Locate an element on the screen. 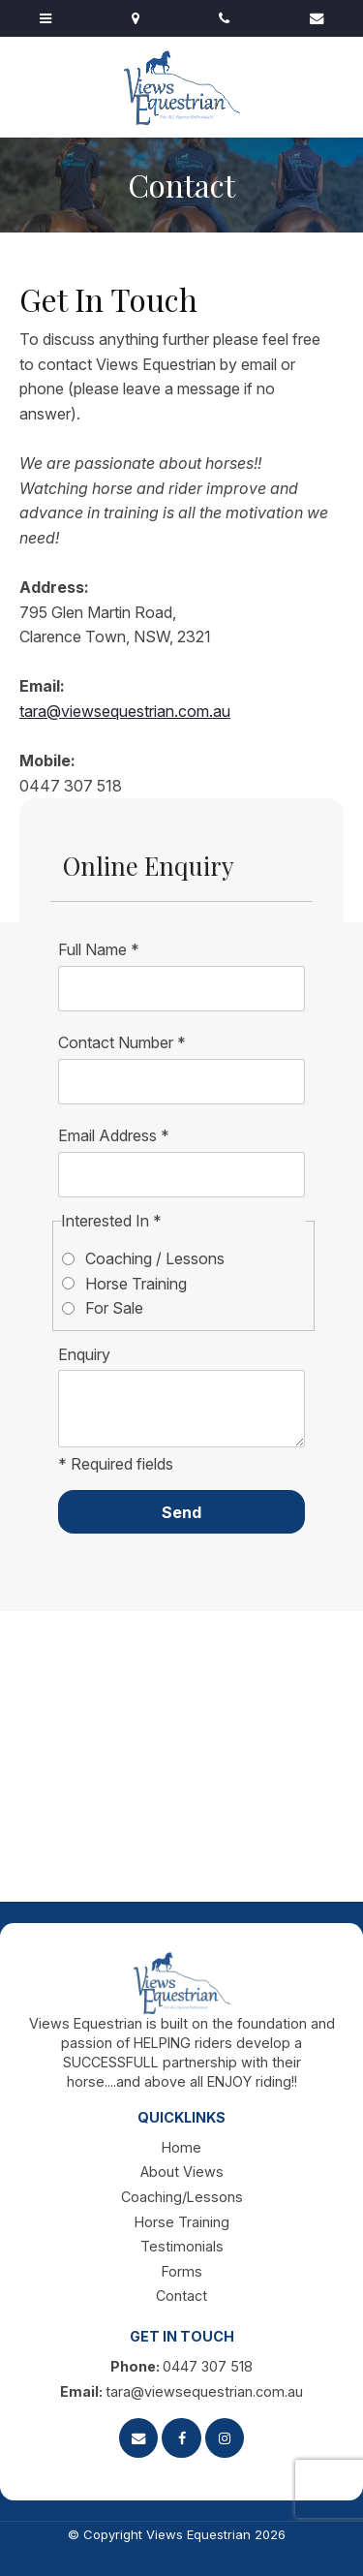 The height and width of the screenshot is (2576, 363). Email Address is located at coordinates (113, 1135).